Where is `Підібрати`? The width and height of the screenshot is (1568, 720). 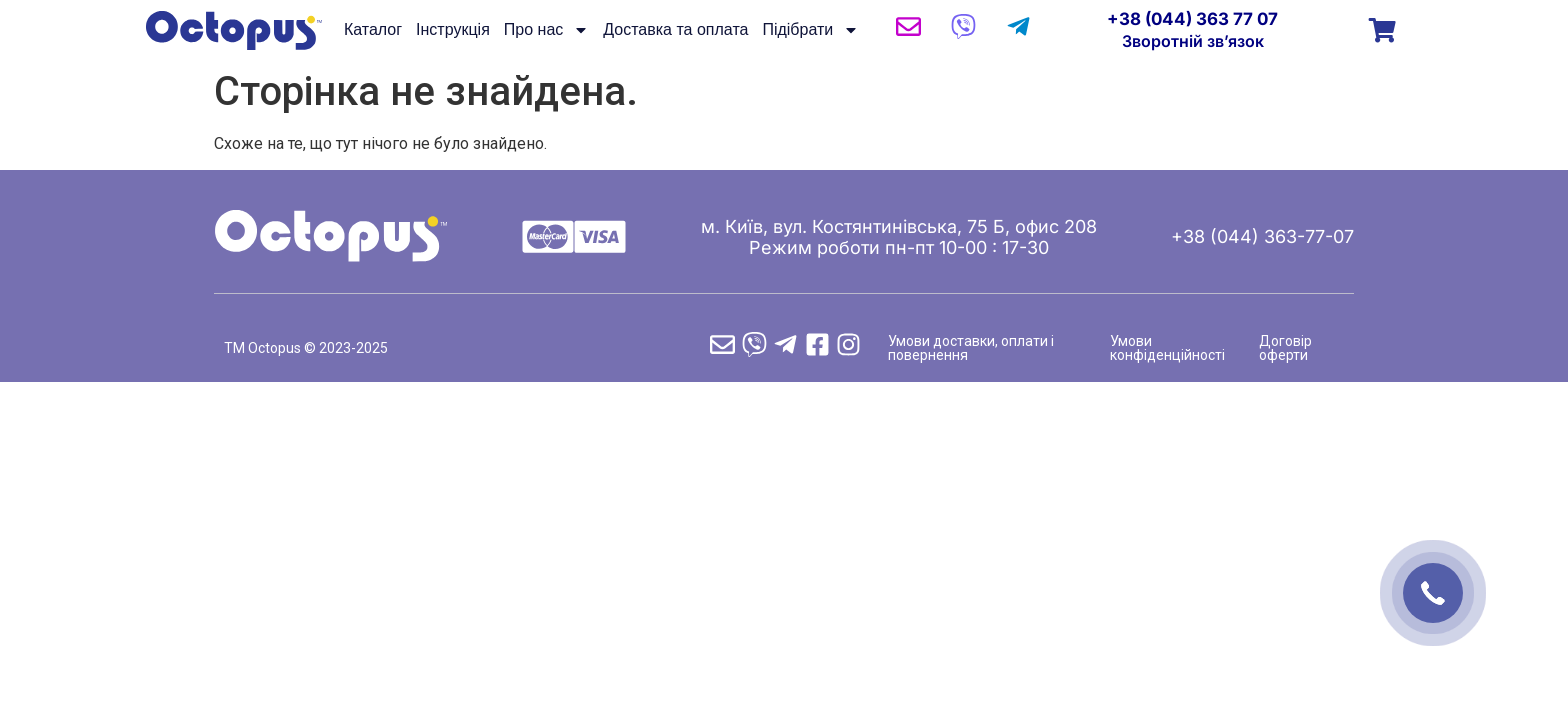 Підібрати is located at coordinates (810, 30).